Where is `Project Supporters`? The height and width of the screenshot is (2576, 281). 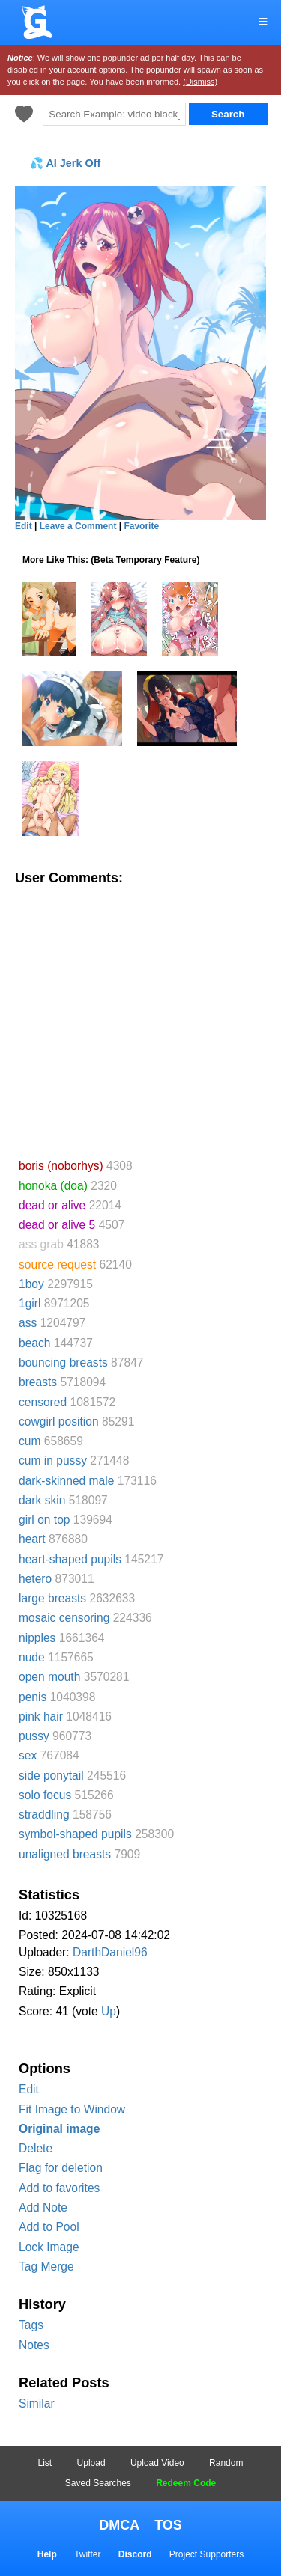 Project Supporters is located at coordinates (206, 2554).